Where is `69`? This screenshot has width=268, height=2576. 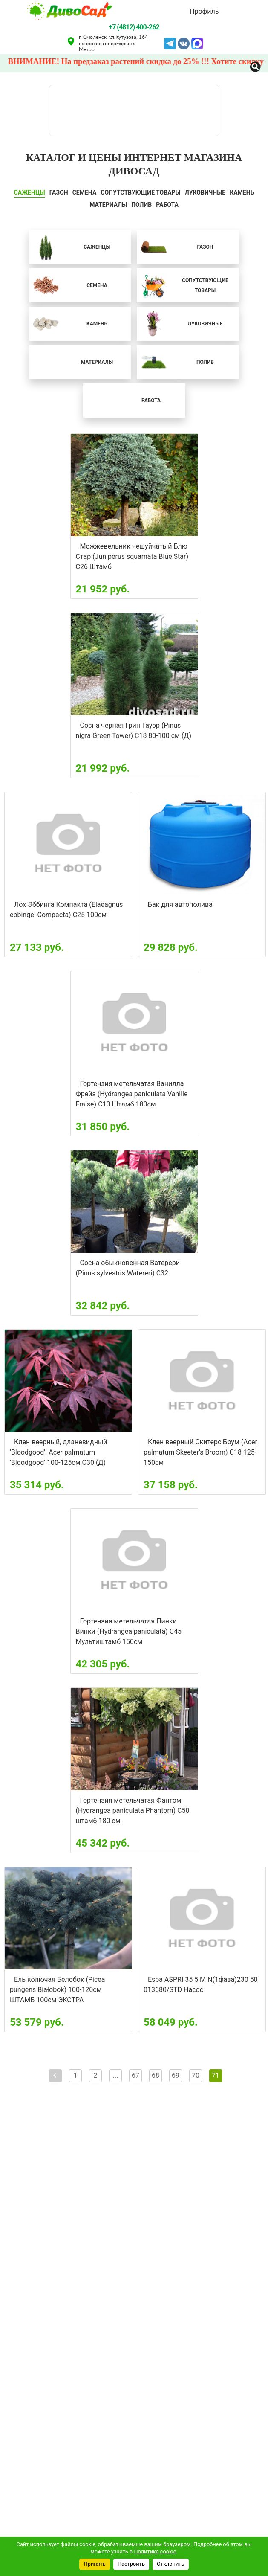
69 is located at coordinates (175, 2075).